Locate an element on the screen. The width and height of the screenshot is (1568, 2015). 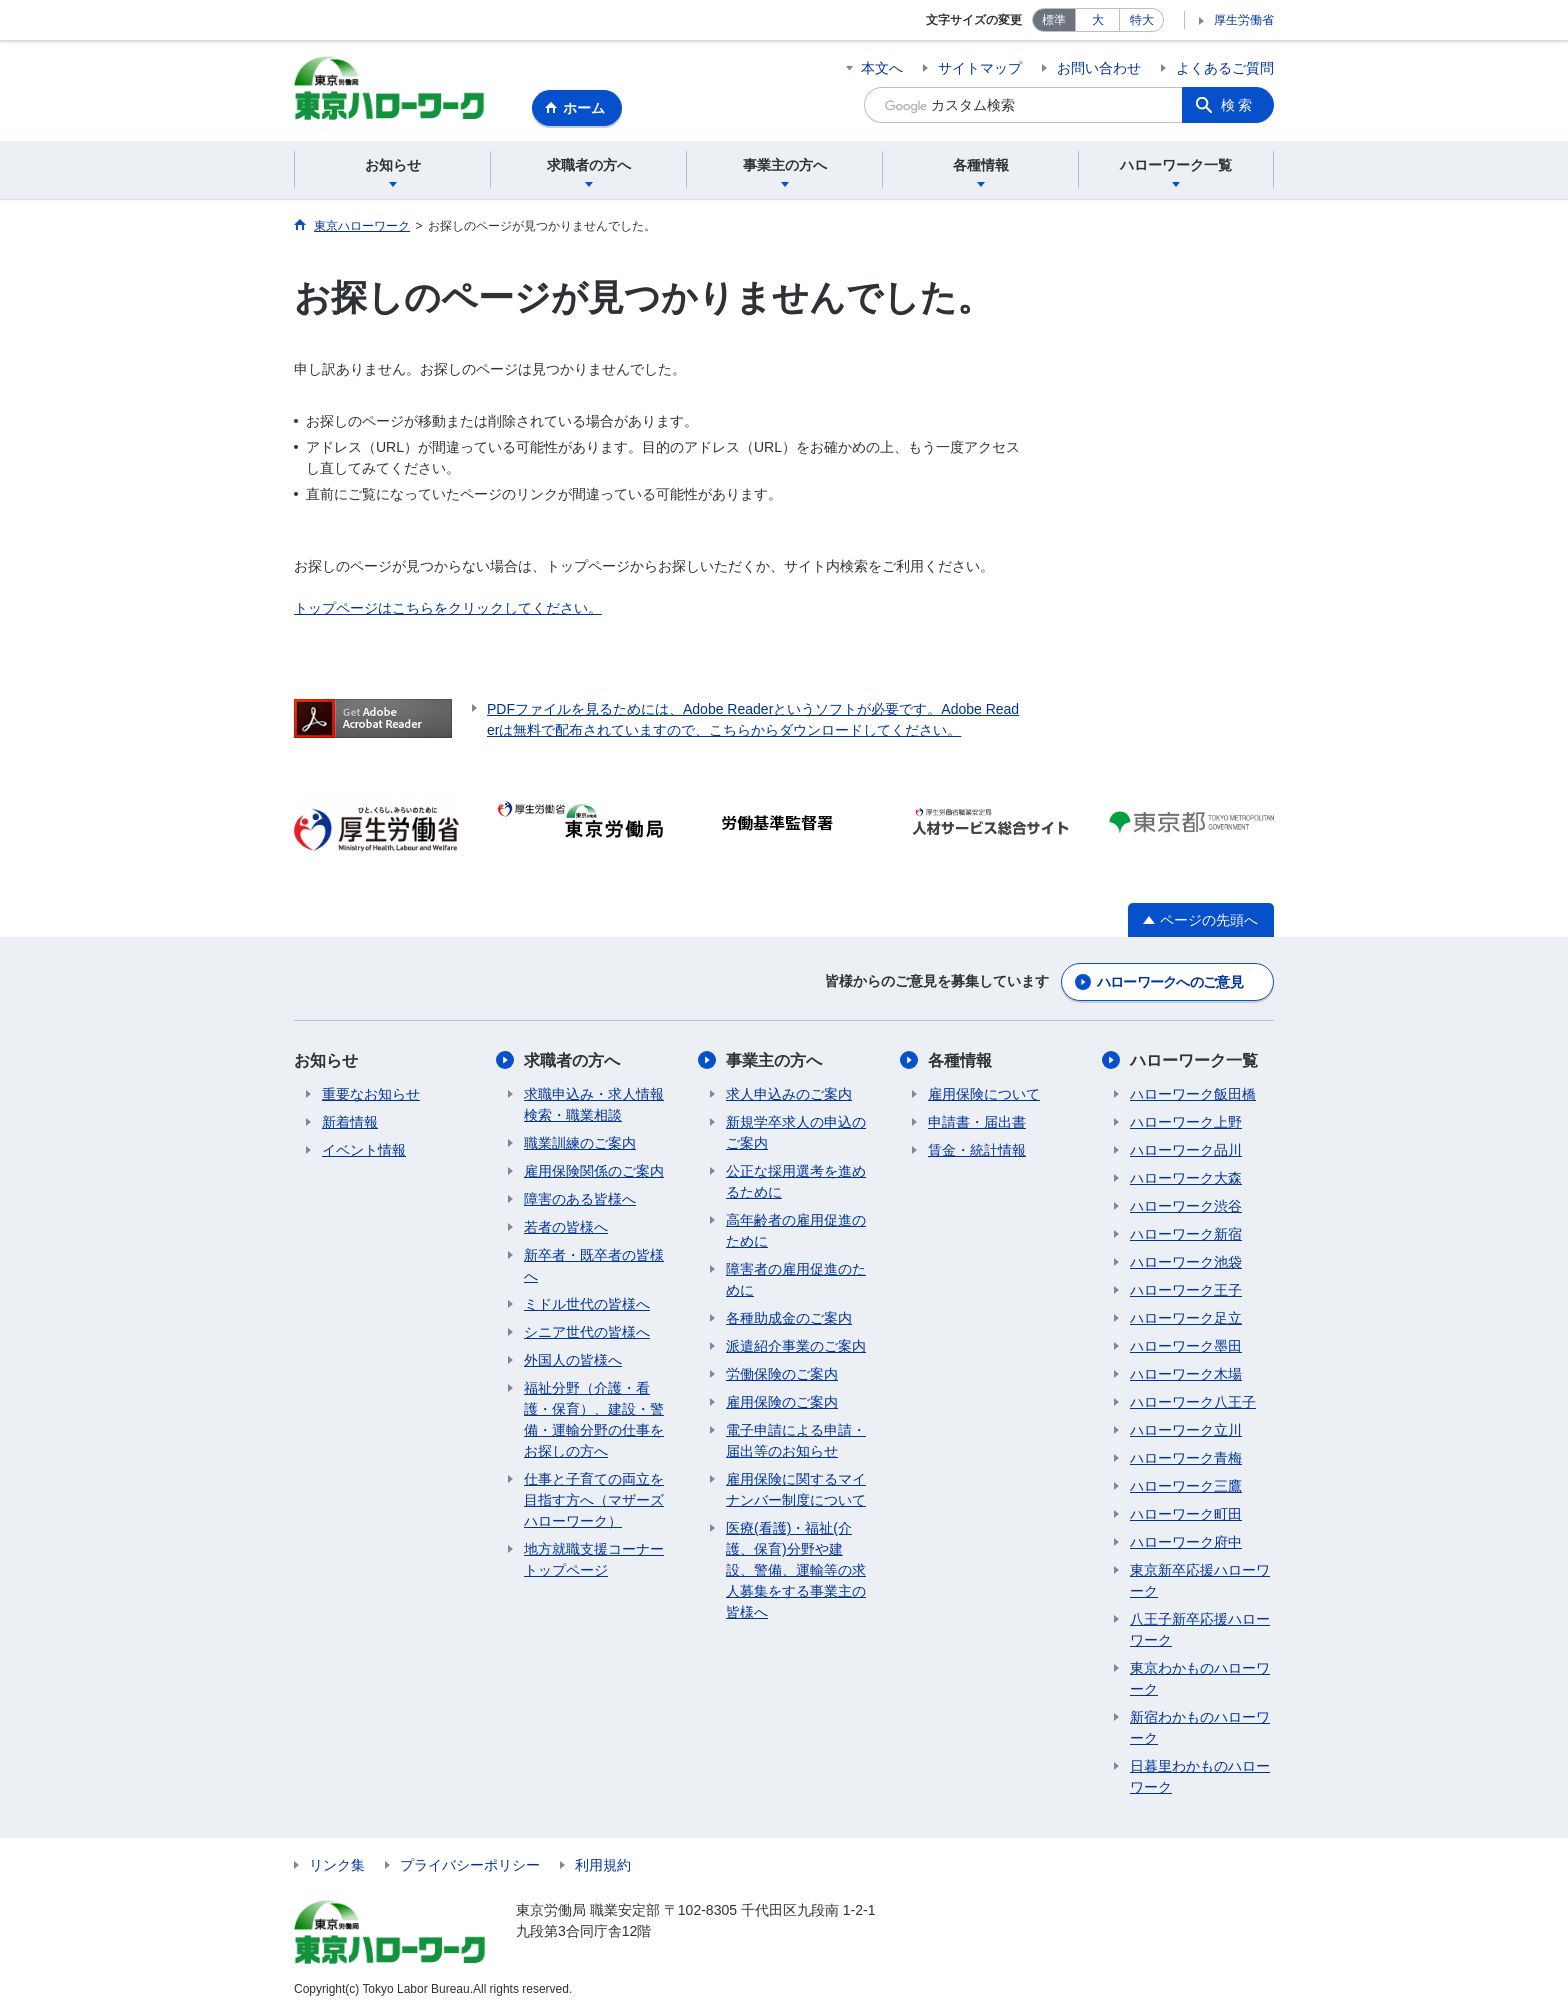
ハローワーク飯田橋 is located at coordinates (1193, 1094).